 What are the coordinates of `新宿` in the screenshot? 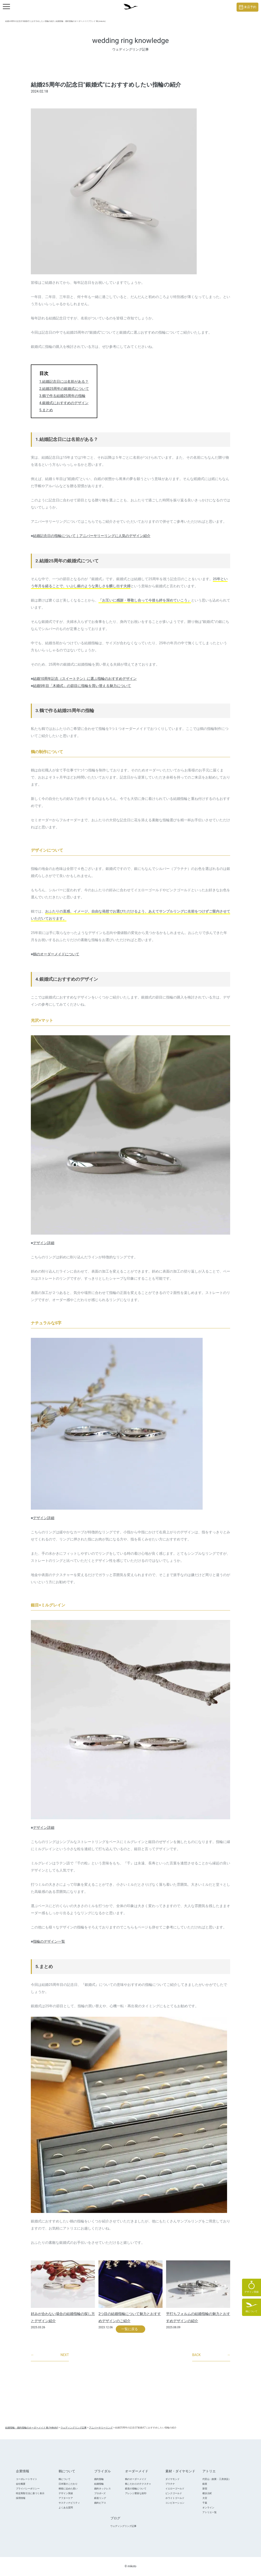 It's located at (204, 2488).